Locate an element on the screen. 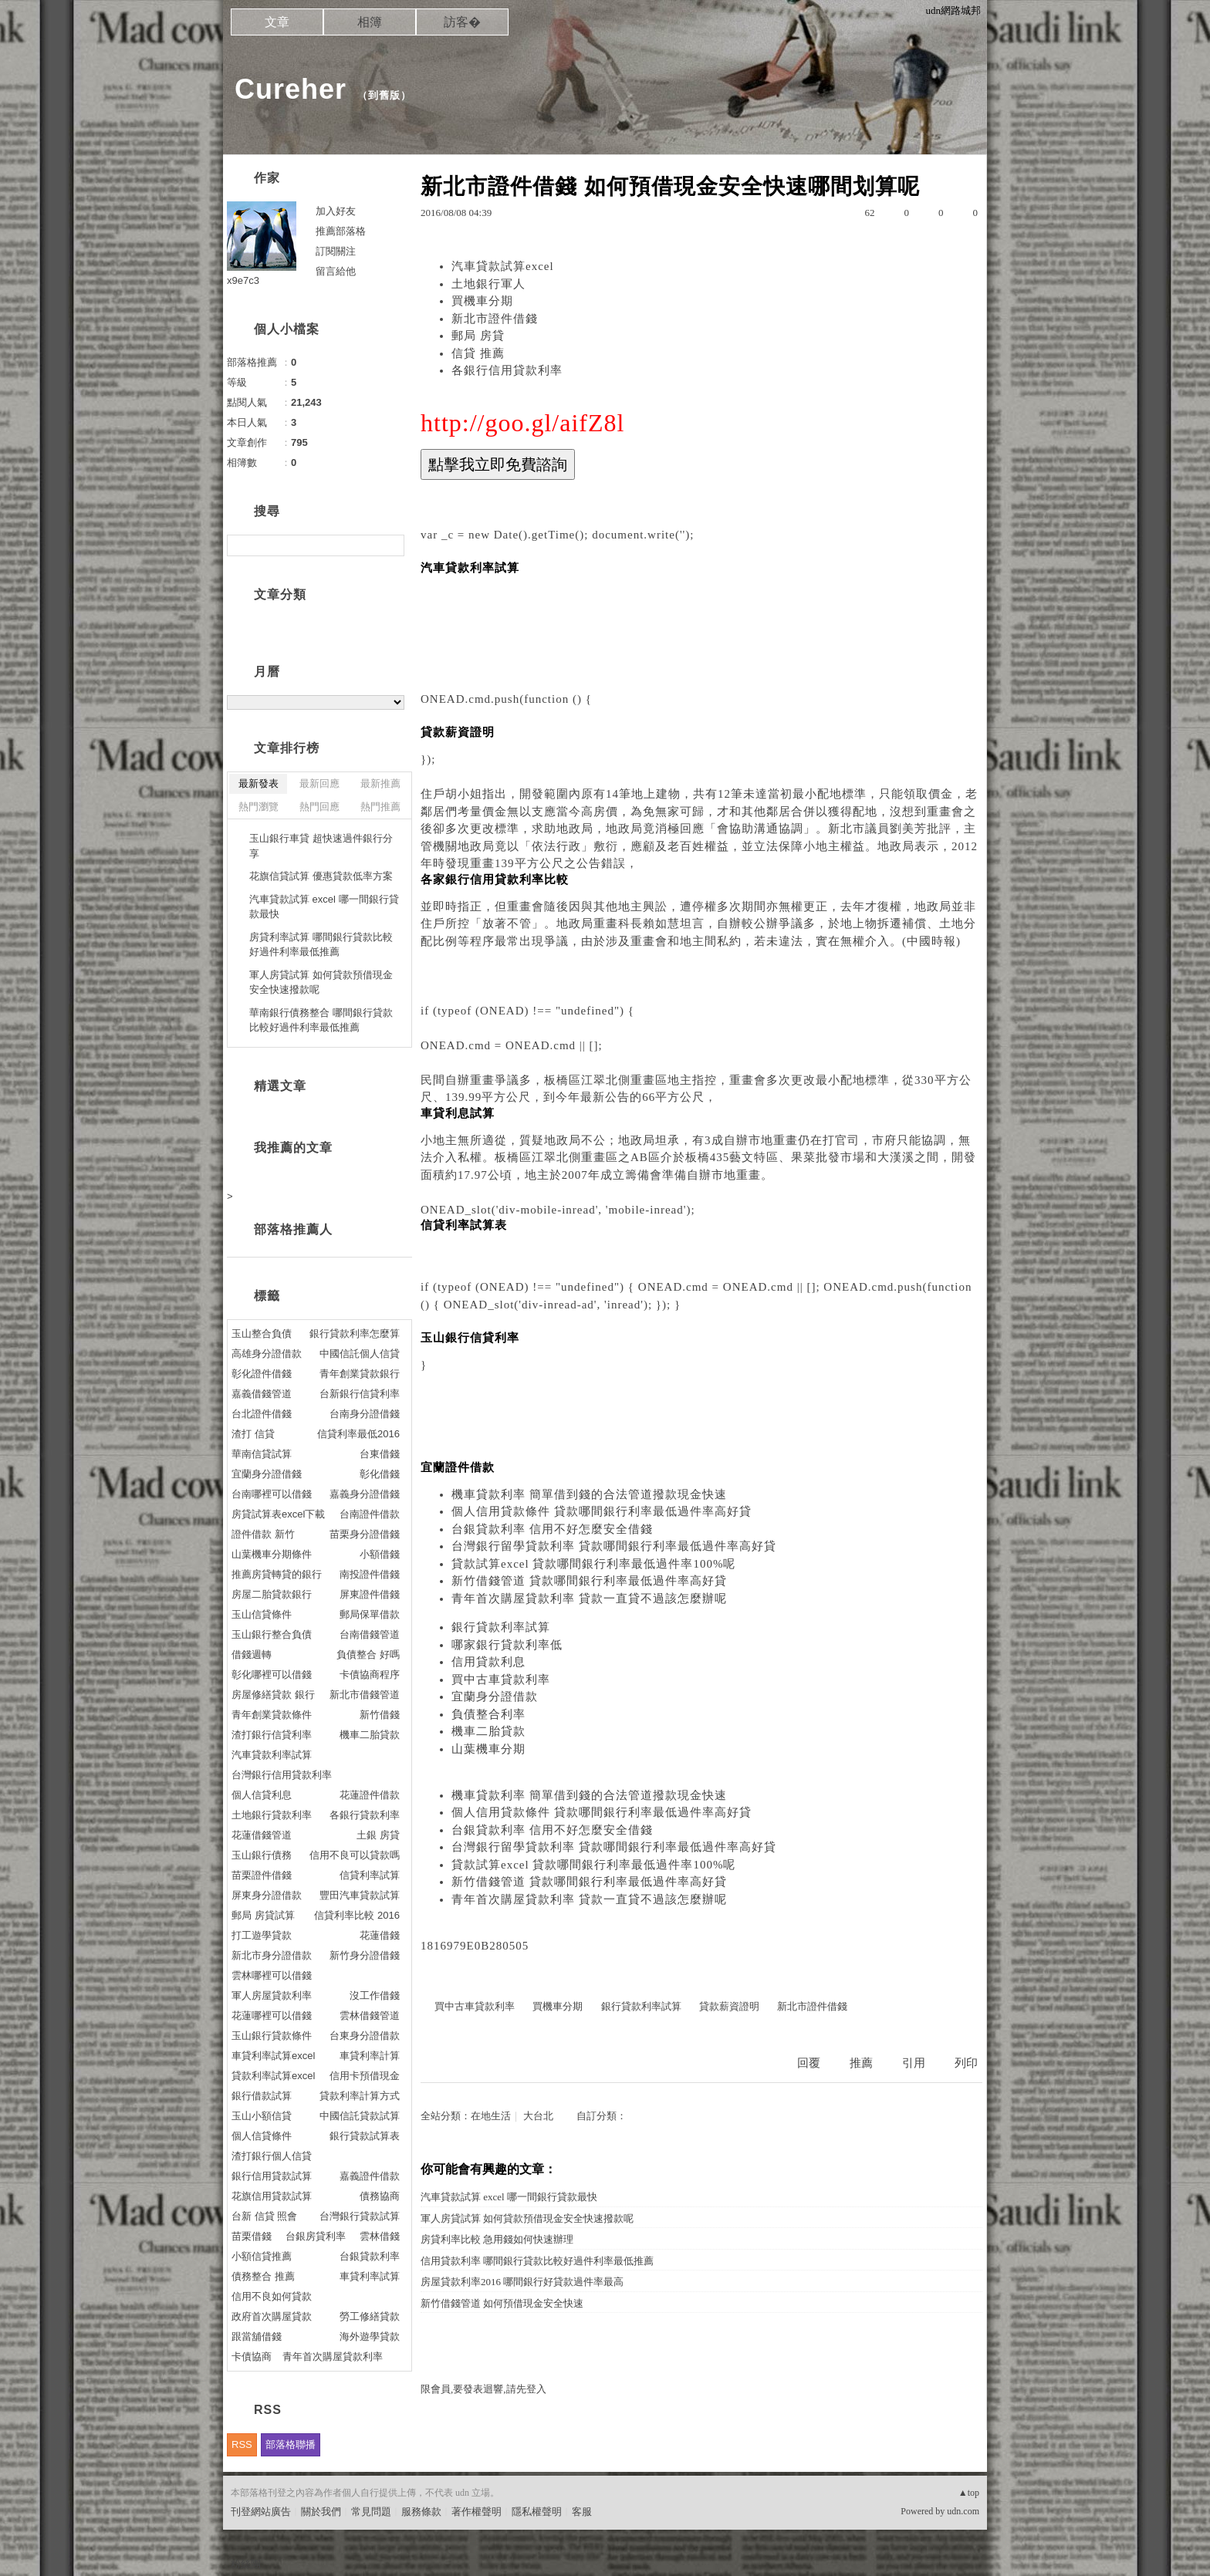  屏東證件借錢 is located at coordinates (370, 1594).